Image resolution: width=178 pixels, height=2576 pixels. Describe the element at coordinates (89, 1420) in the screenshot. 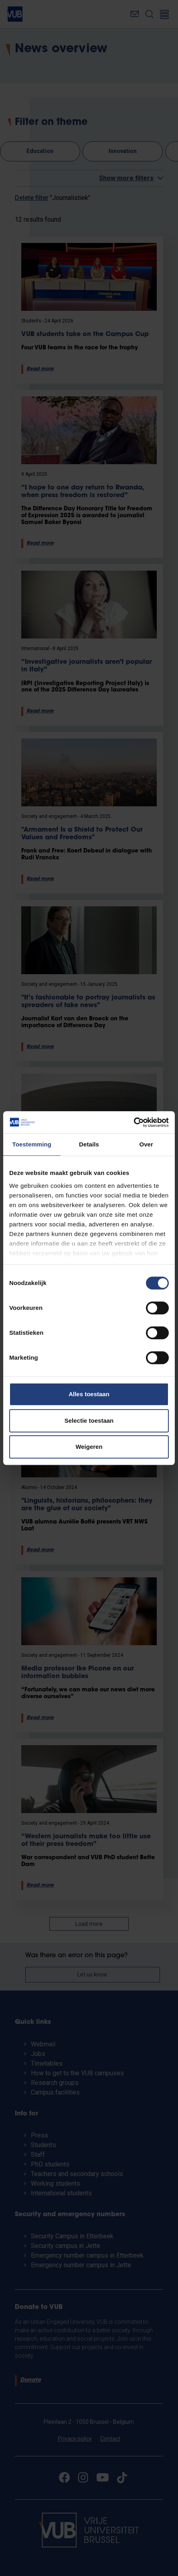

I see `Selectie toestaan` at that location.